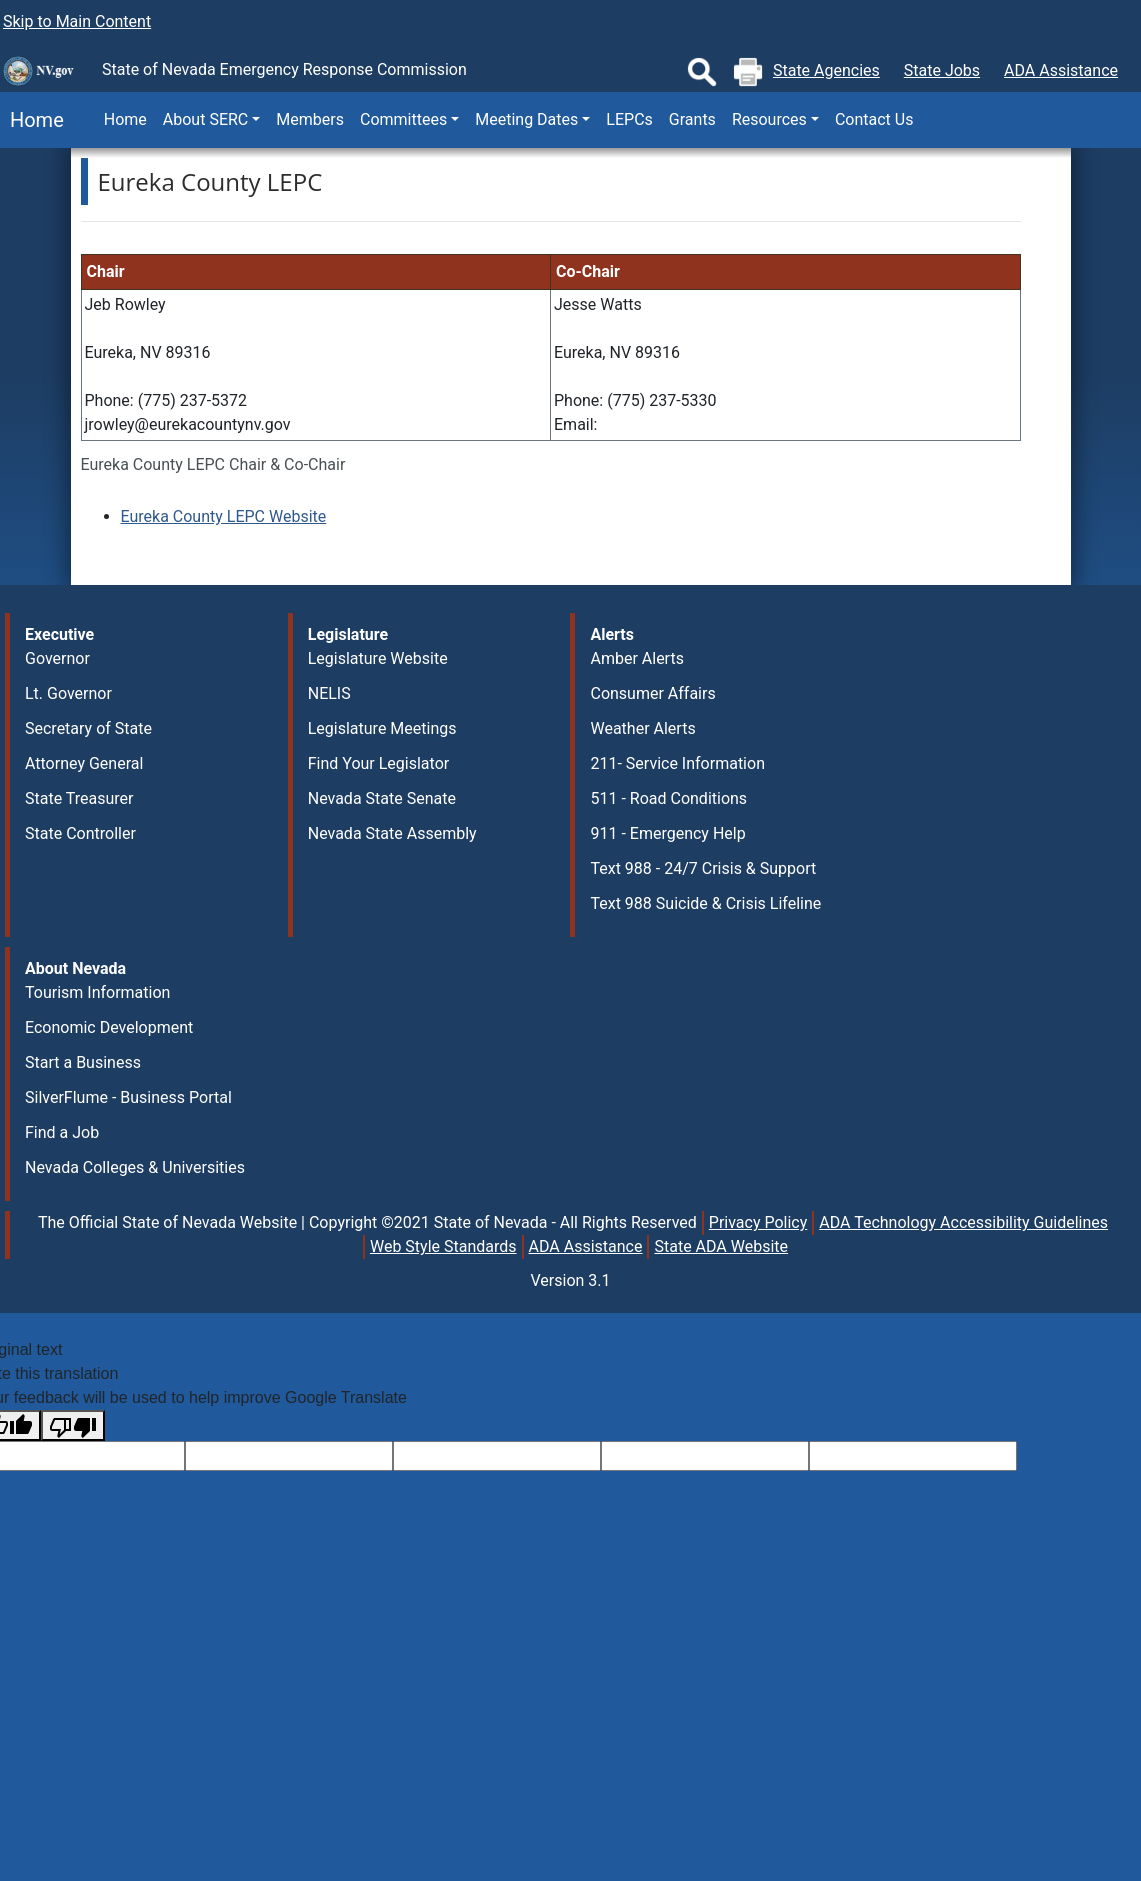  What do you see at coordinates (677, 763) in the screenshot?
I see `211- Service Information` at bounding box center [677, 763].